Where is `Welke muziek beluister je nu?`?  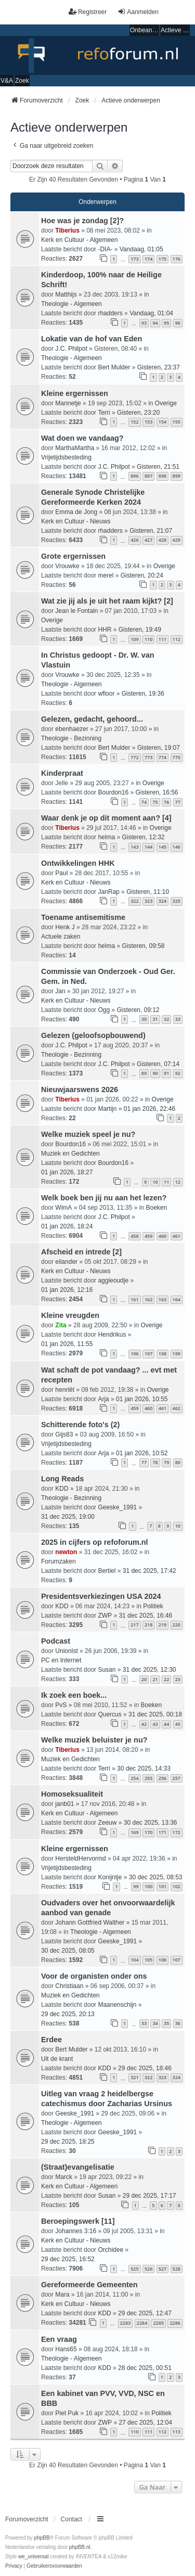 Welke muziek beluister je nu? is located at coordinates (94, 1740).